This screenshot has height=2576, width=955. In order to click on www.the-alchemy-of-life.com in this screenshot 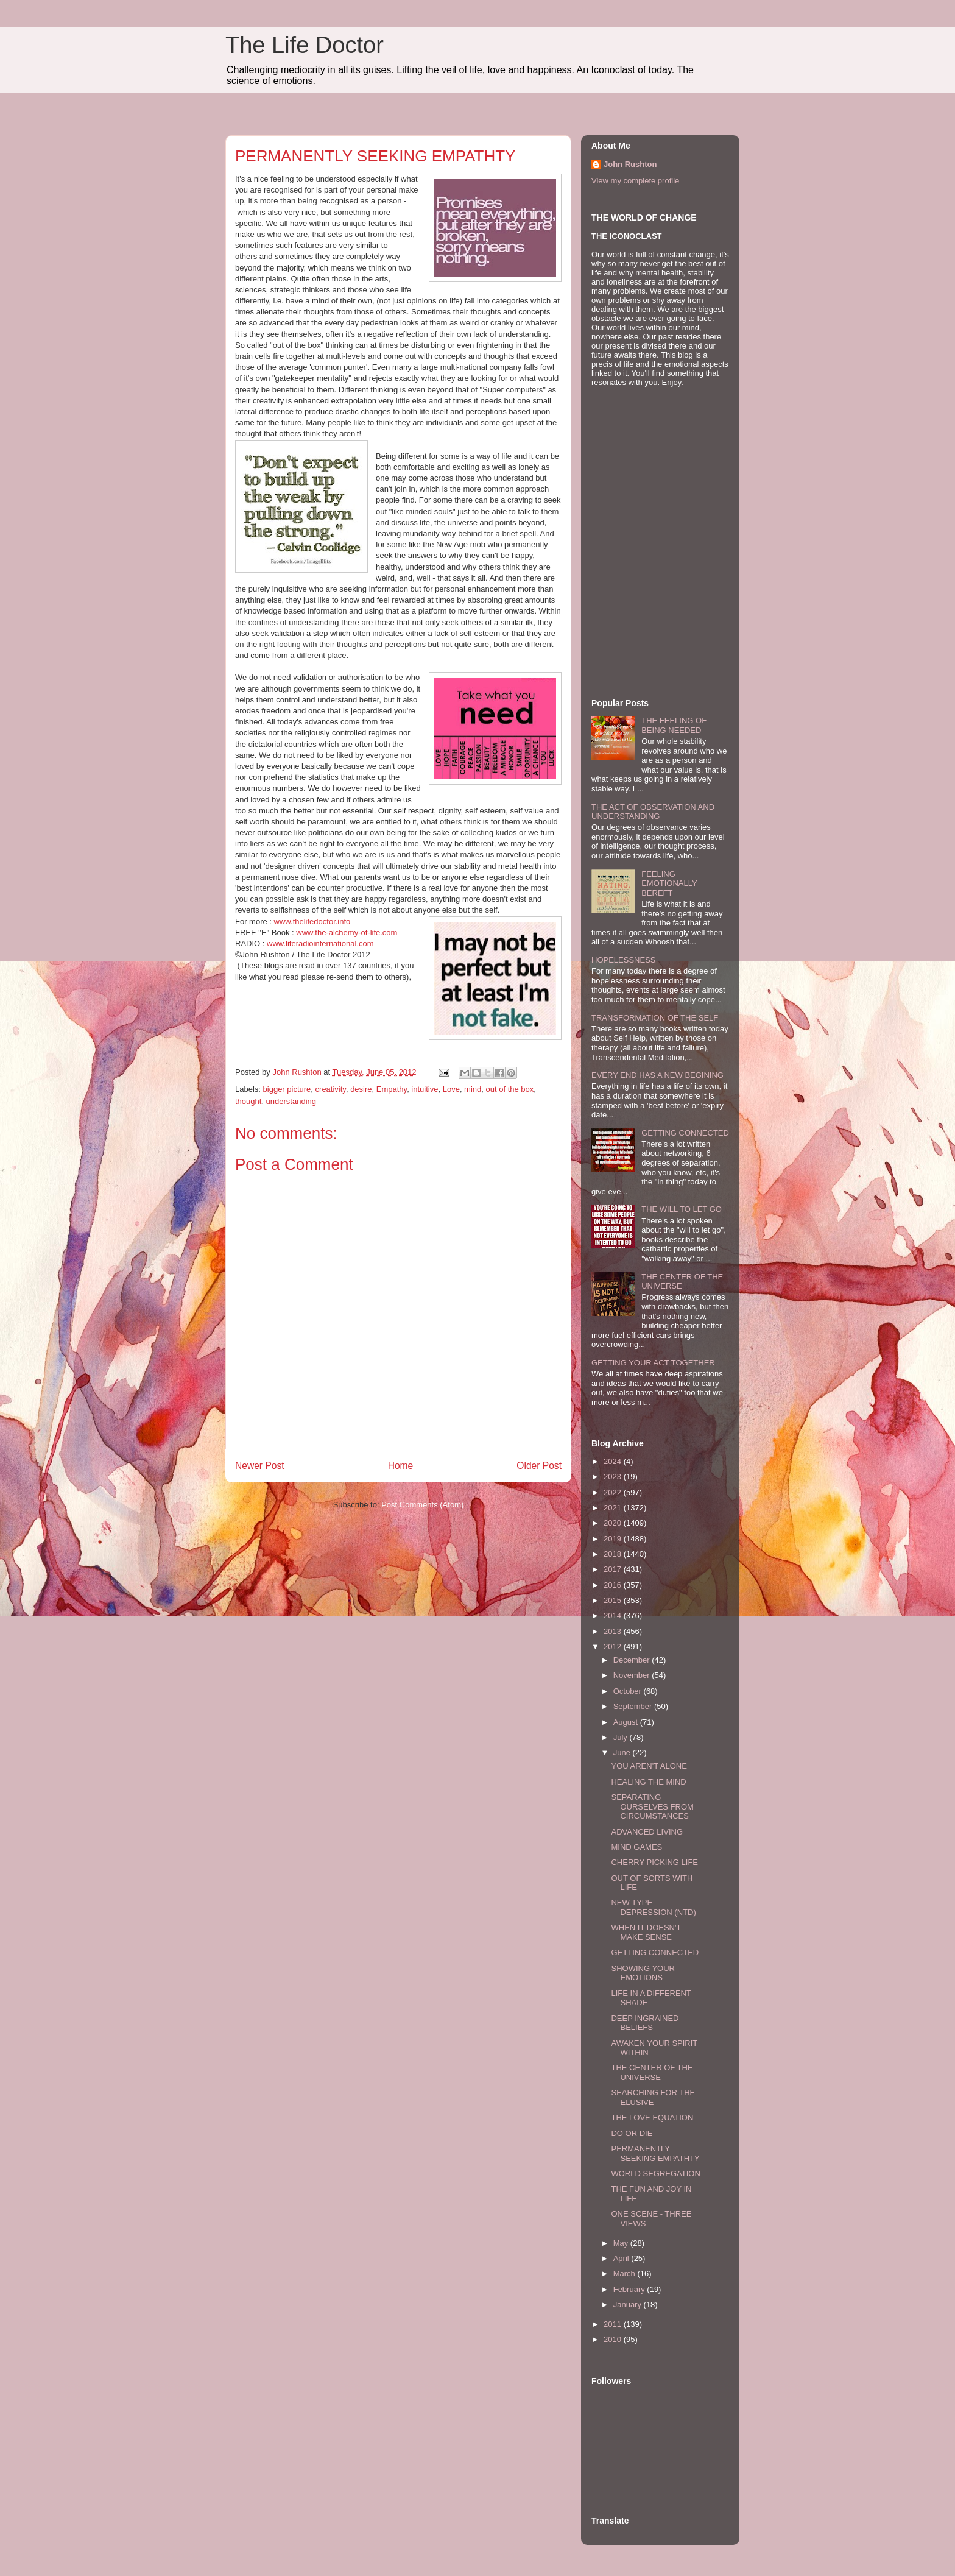, I will do `click(346, 932)`.